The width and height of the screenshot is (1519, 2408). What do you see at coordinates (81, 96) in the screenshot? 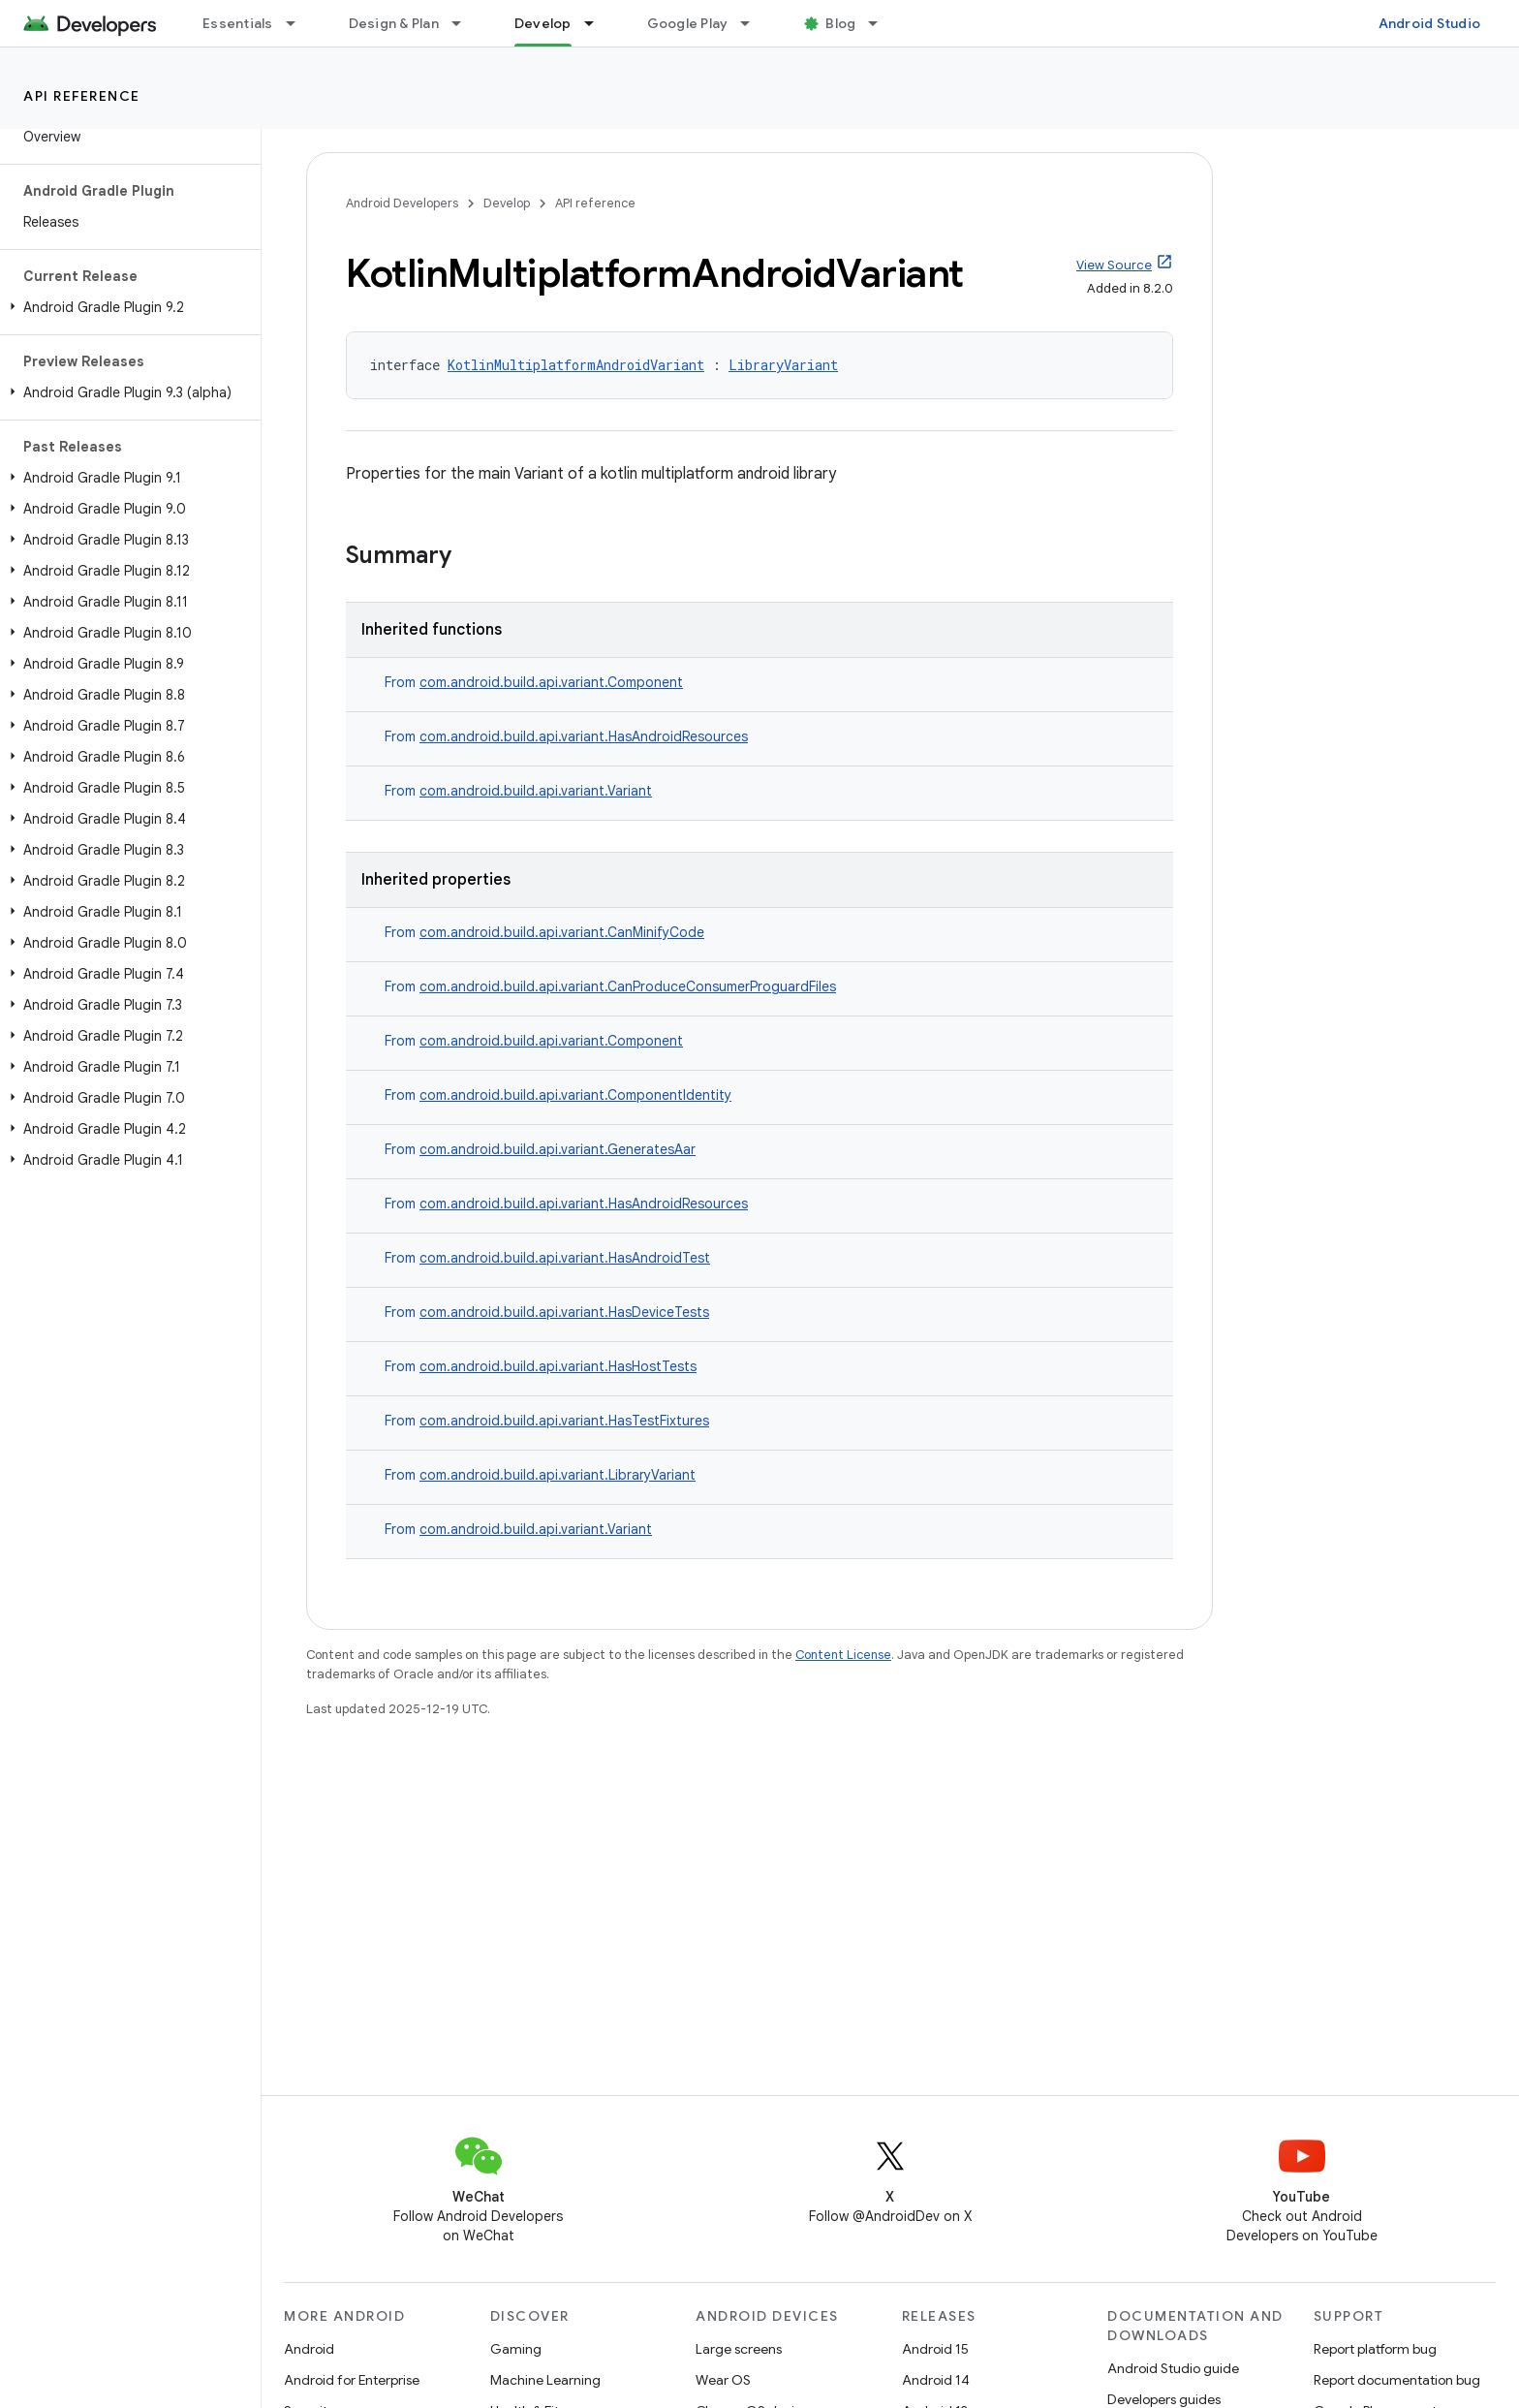
I see `API reference` at bounding box center [81, 96].